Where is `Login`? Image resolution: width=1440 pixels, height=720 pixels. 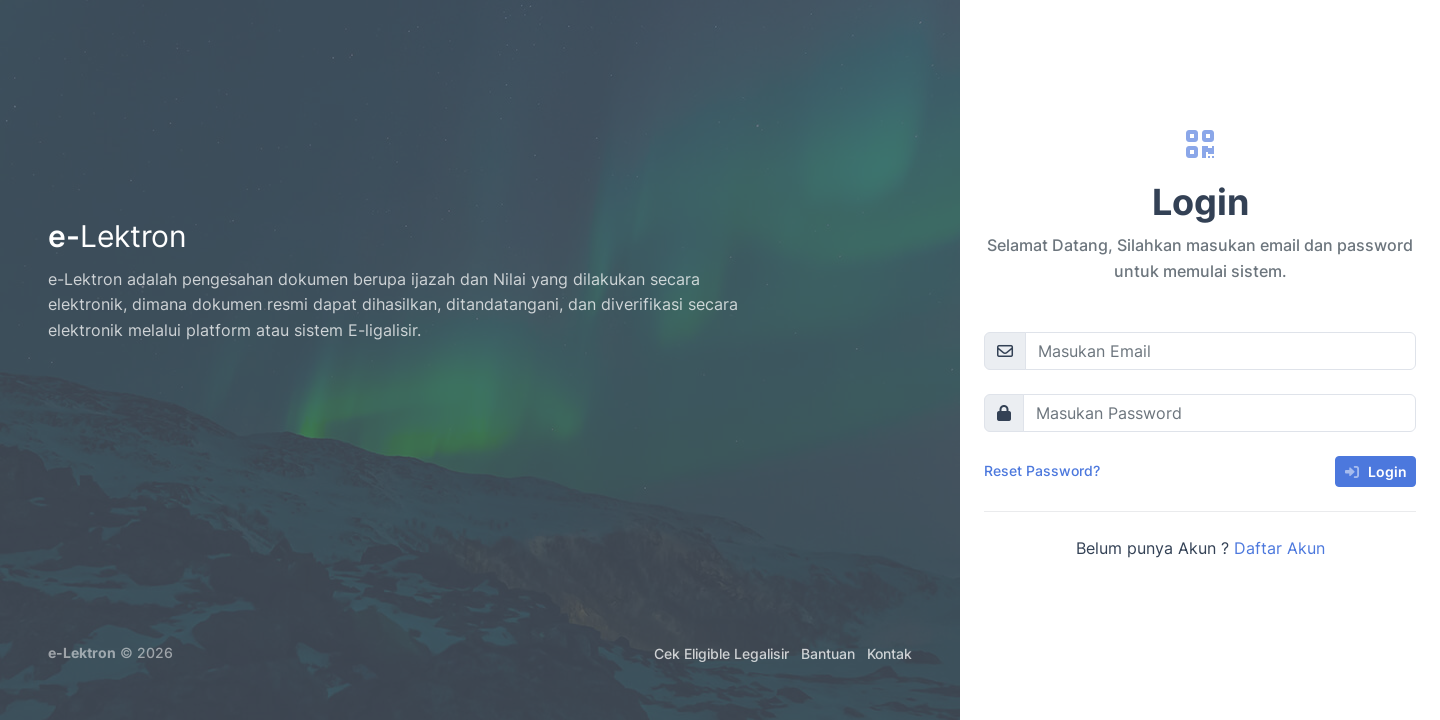 Login is located at coordinates (1376, 471).